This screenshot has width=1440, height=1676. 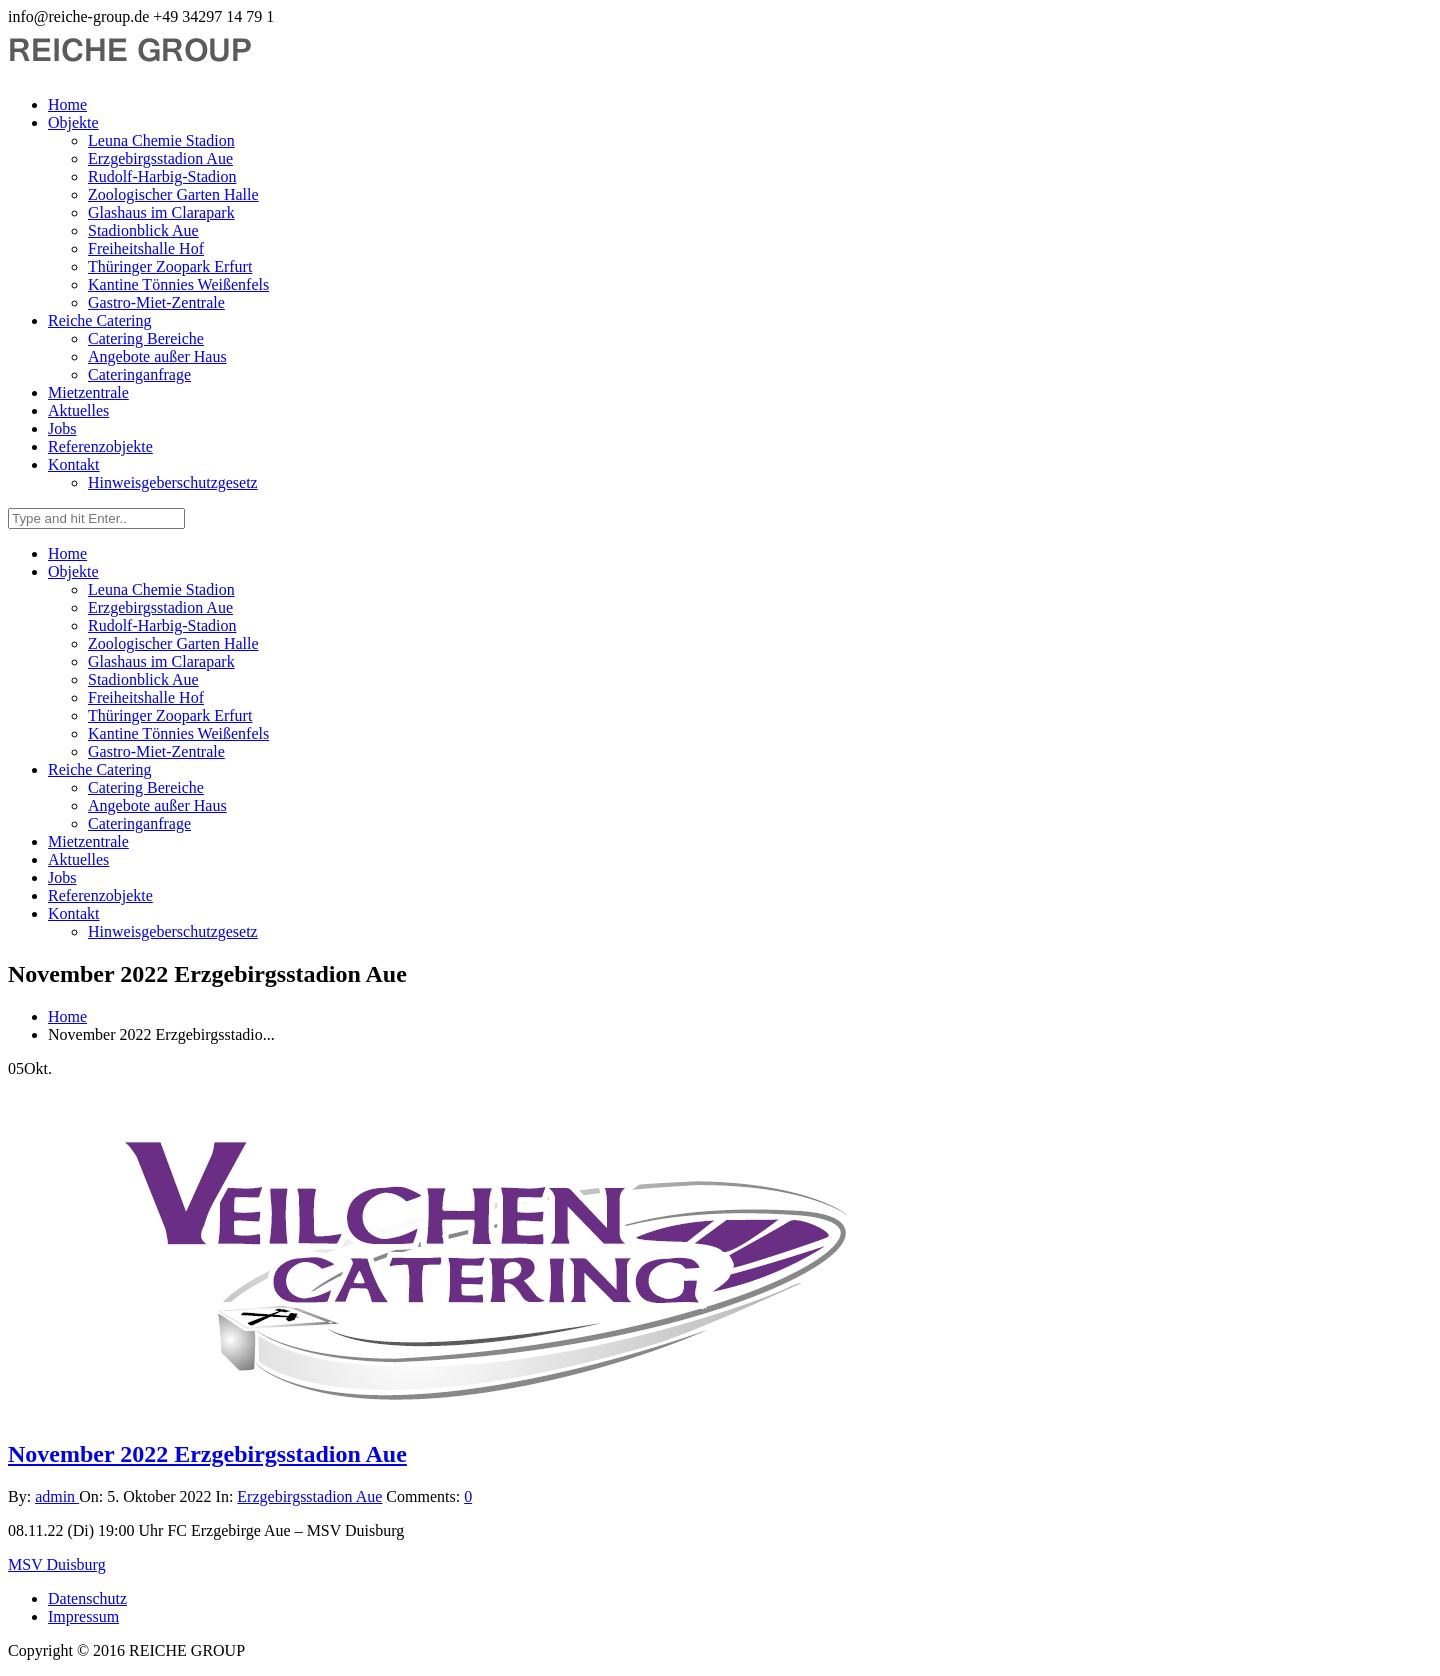 I want to click on Catering Bereiche, so click(x=146, y=338).